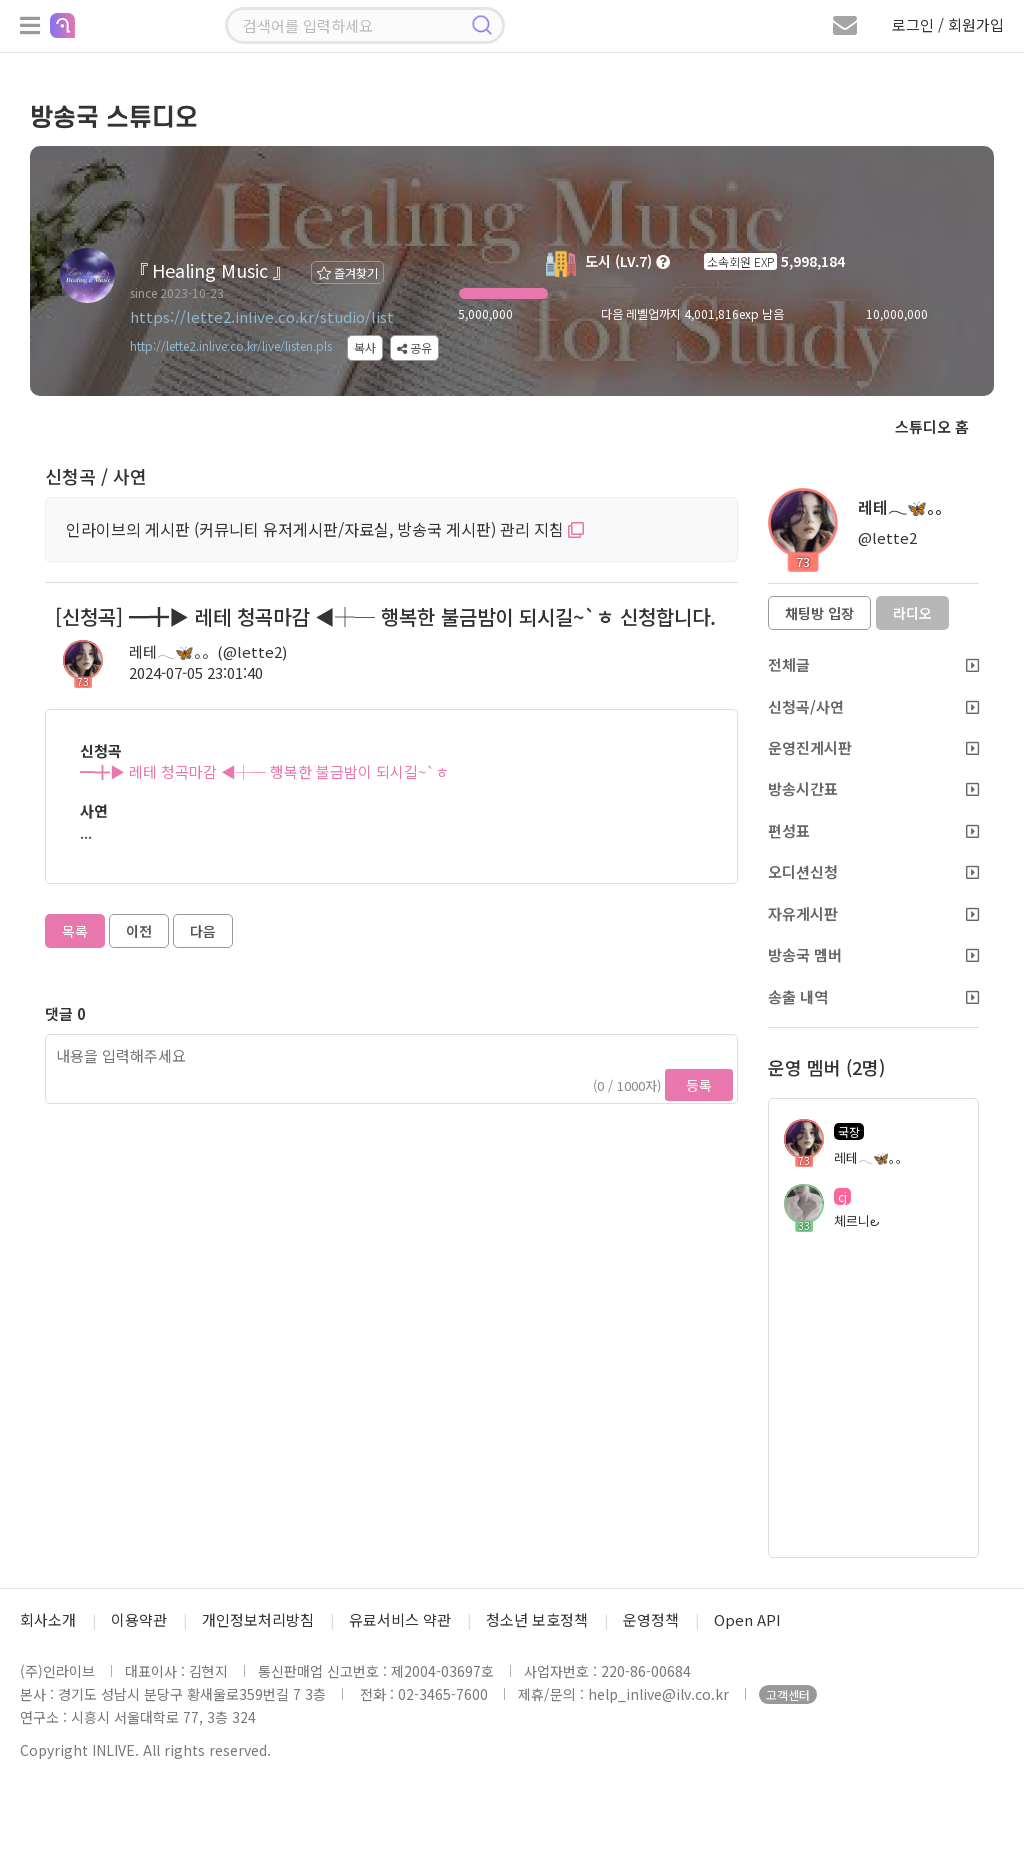  What do you see at coordinates (699, 1085) in the screenshot?
I see `등록` at bounding box center [699, 1085].